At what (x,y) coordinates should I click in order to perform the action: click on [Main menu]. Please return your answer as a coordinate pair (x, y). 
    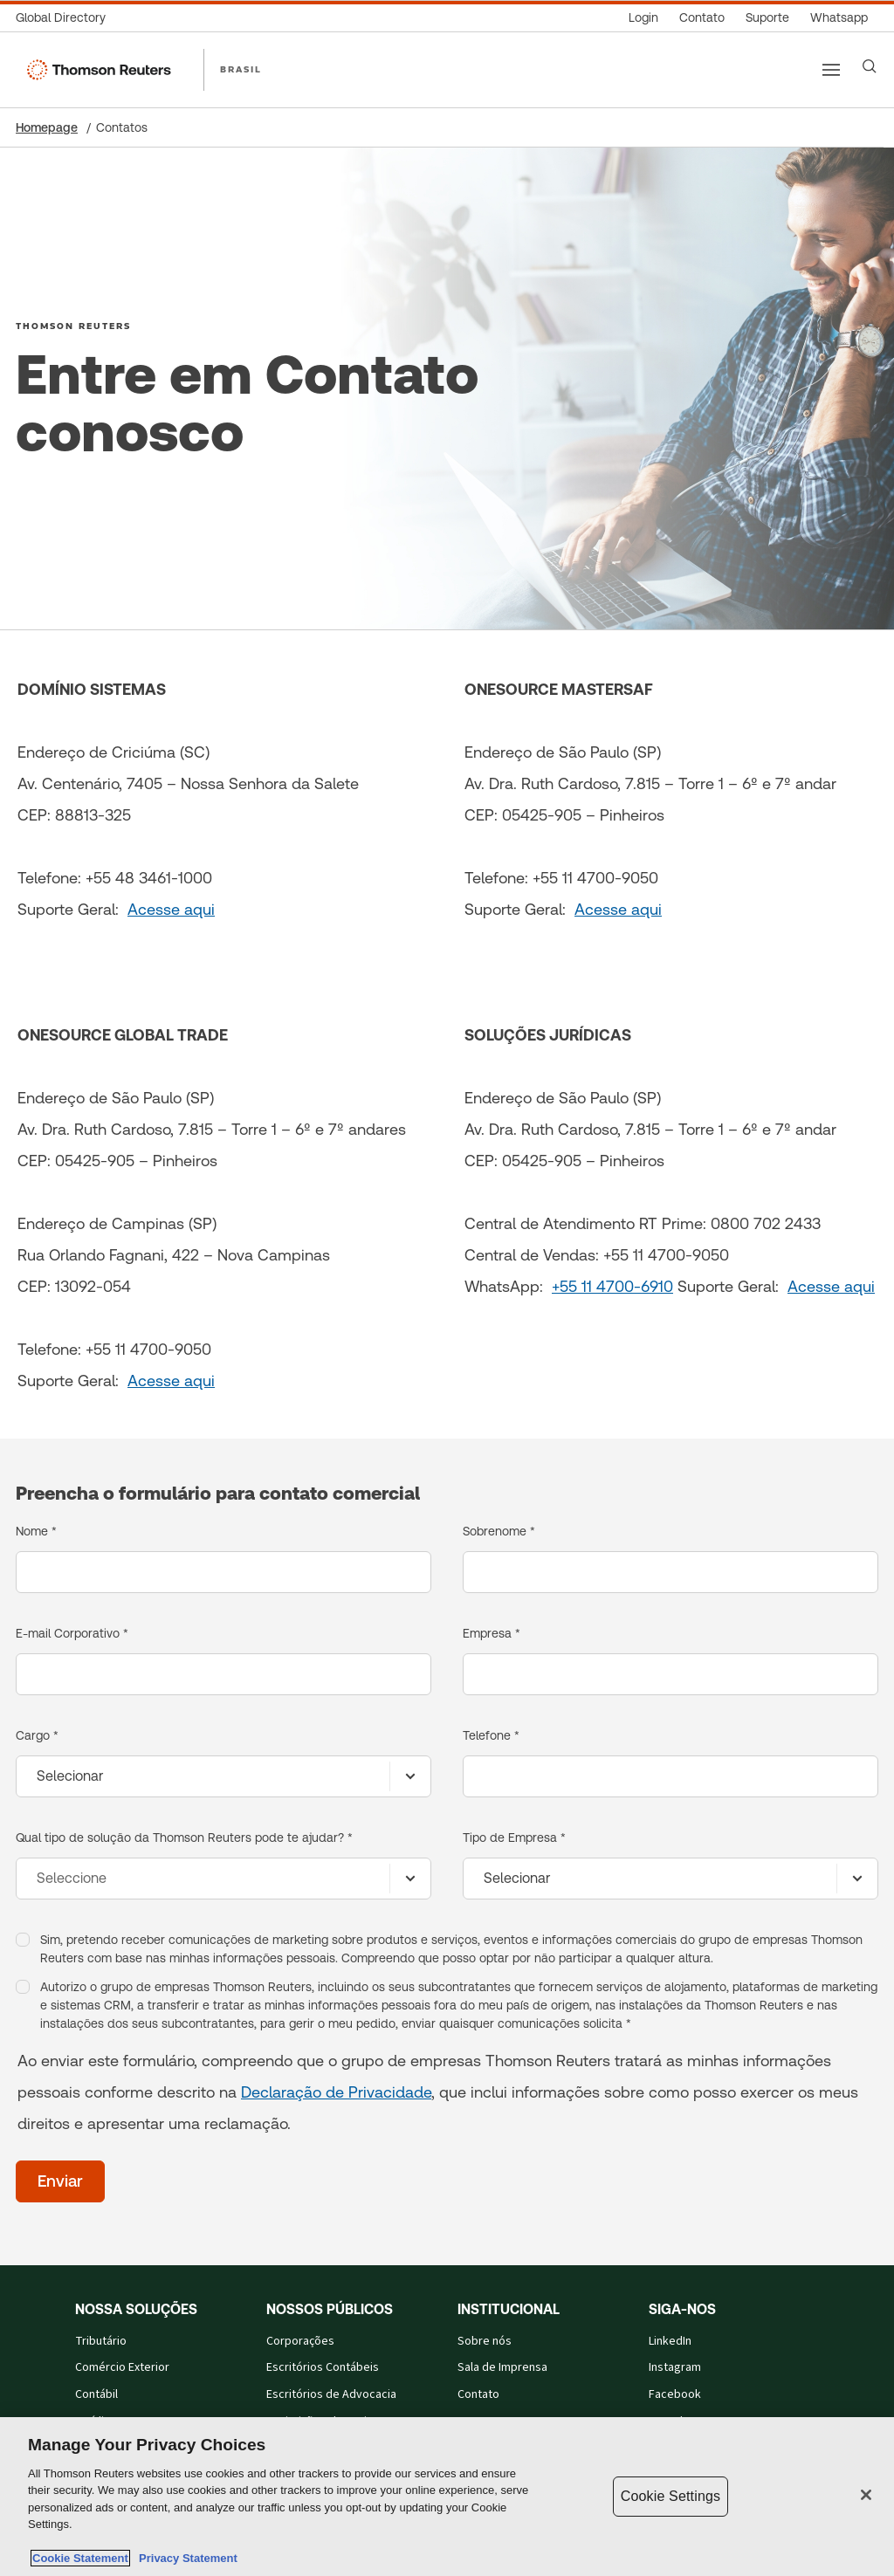
    Looking at the image, I should click on (831, 70).